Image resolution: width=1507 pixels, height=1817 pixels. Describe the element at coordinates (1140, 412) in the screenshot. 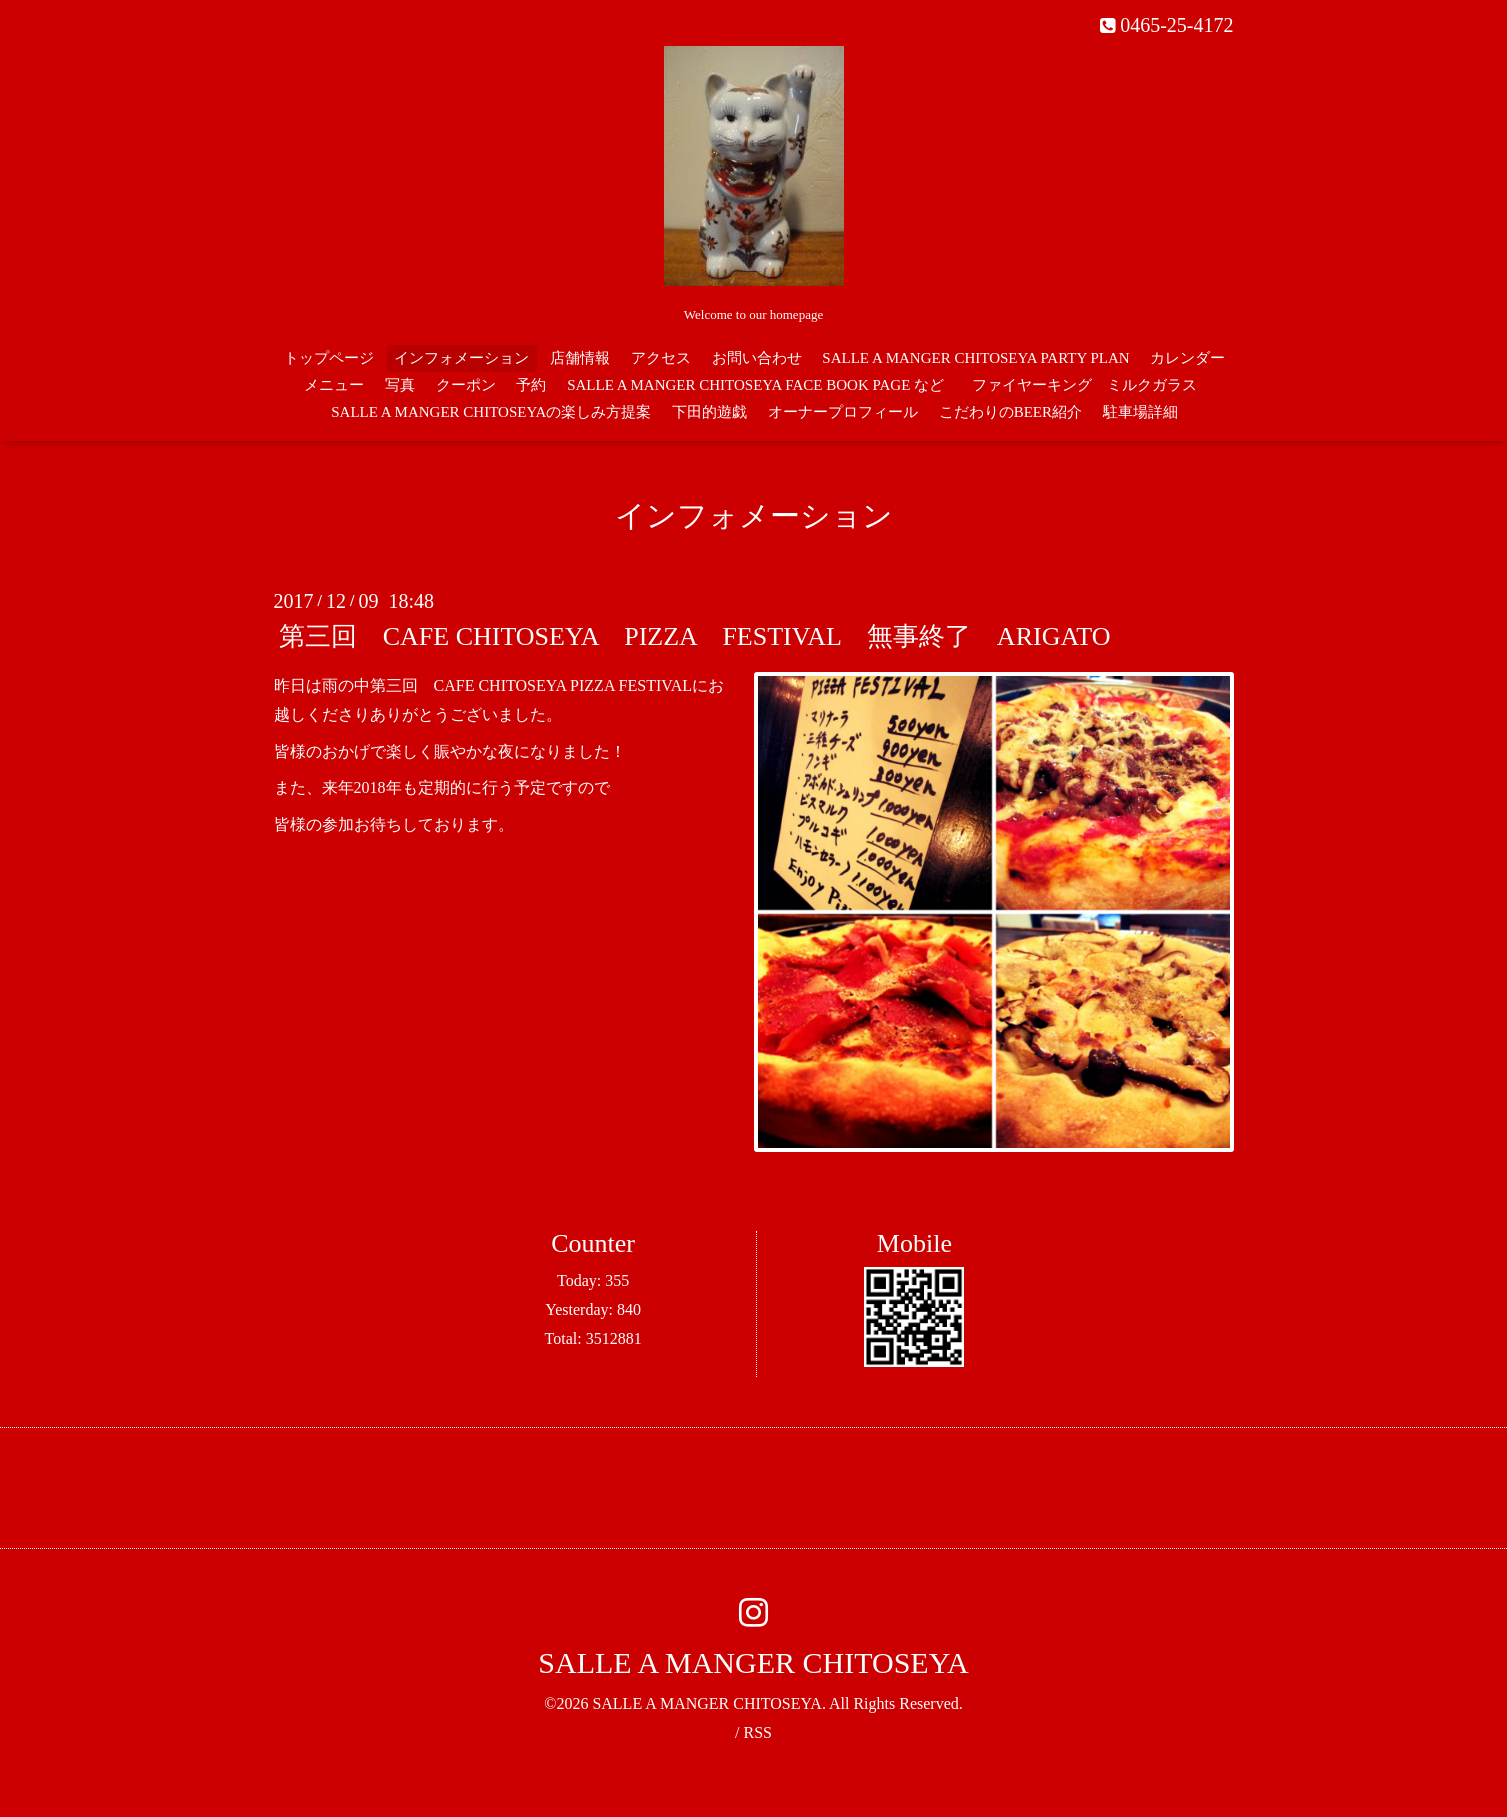

I see `駐車場詳細` at that location.